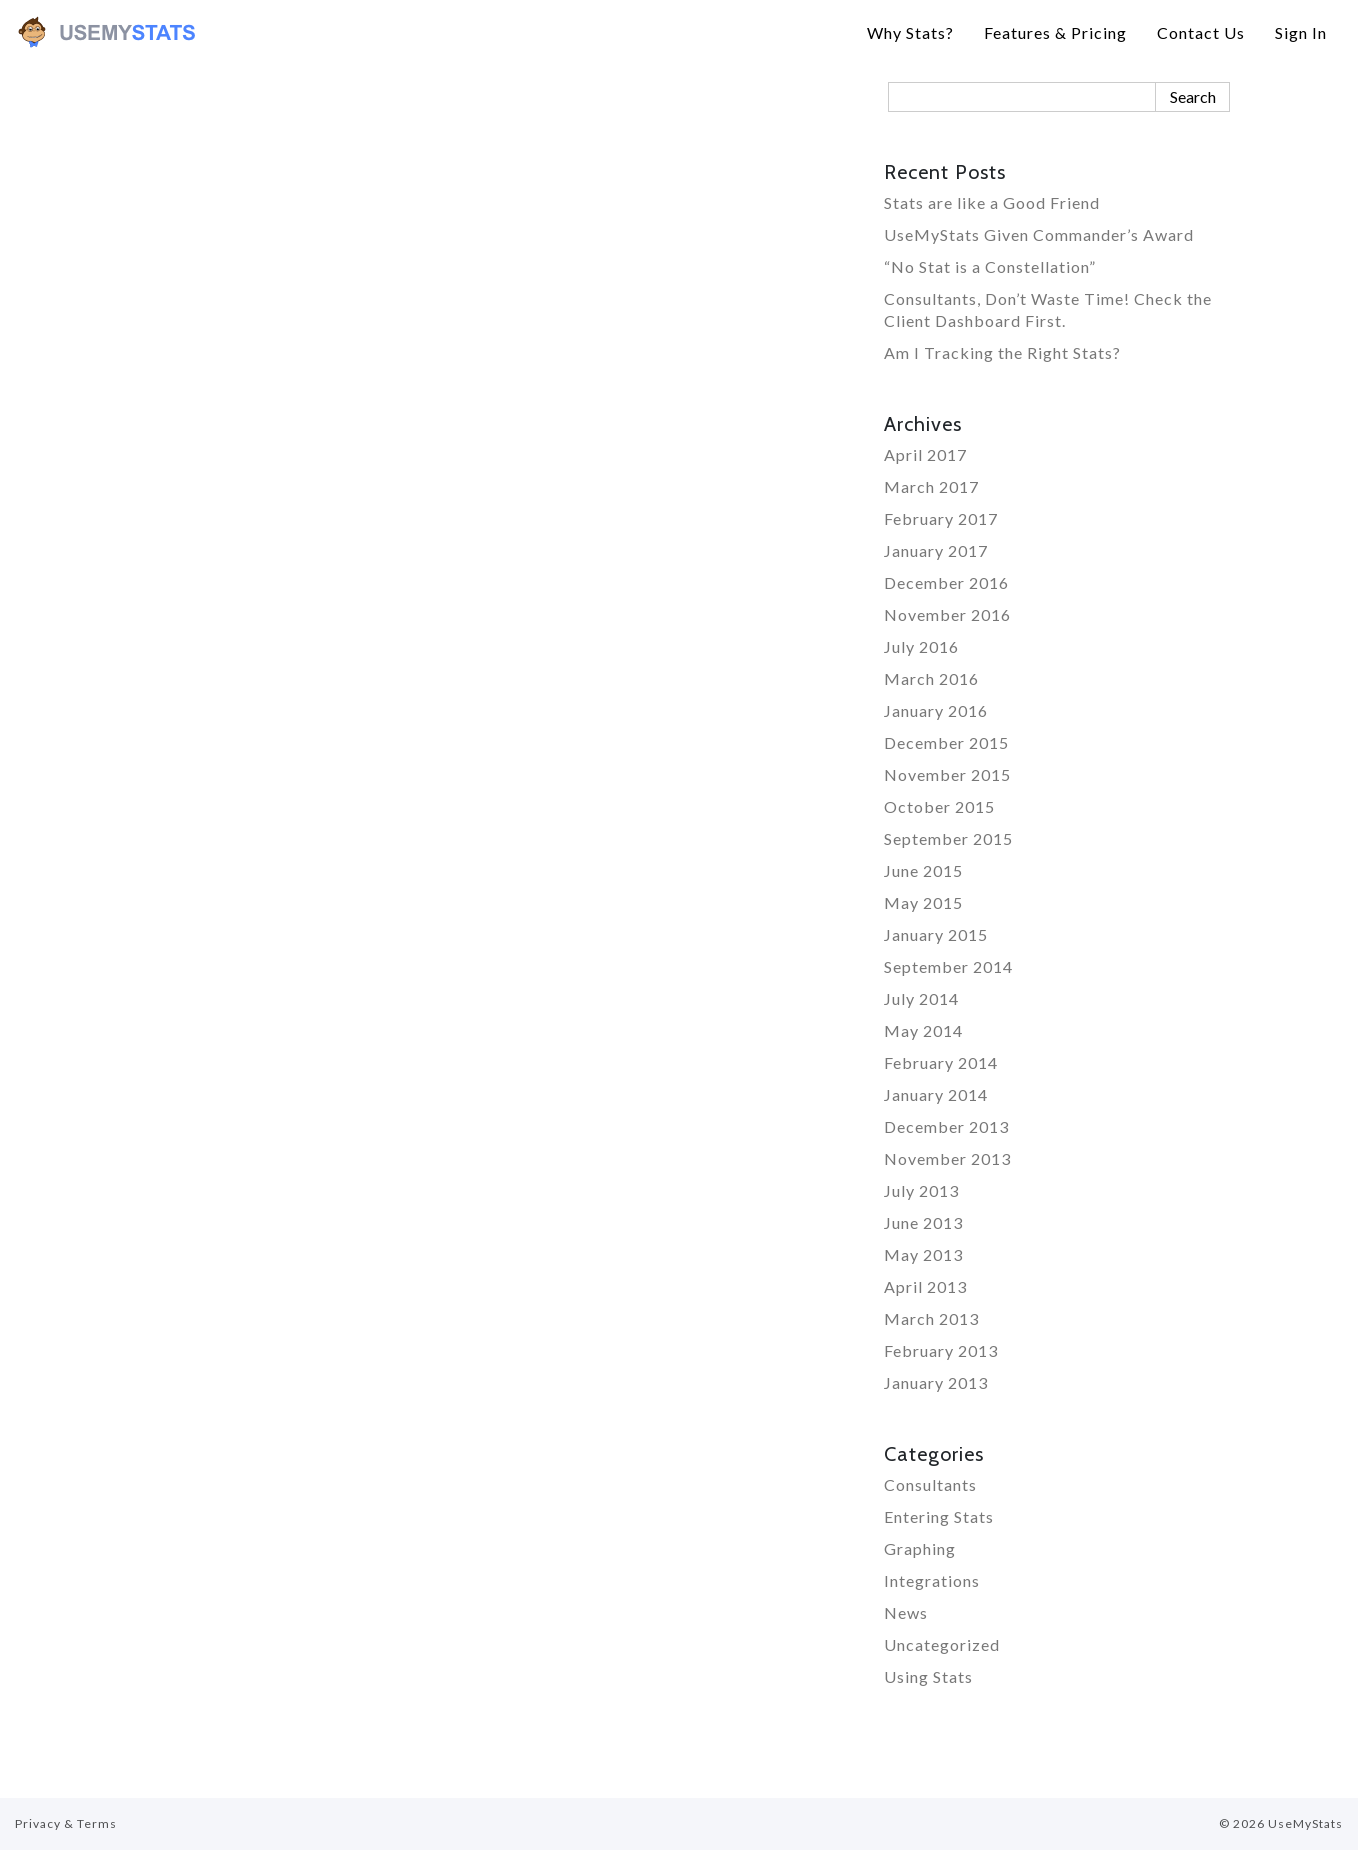 The height and width of the screenshot is (1850, 1358). I want to click on June 2013, so click(923, 1222).